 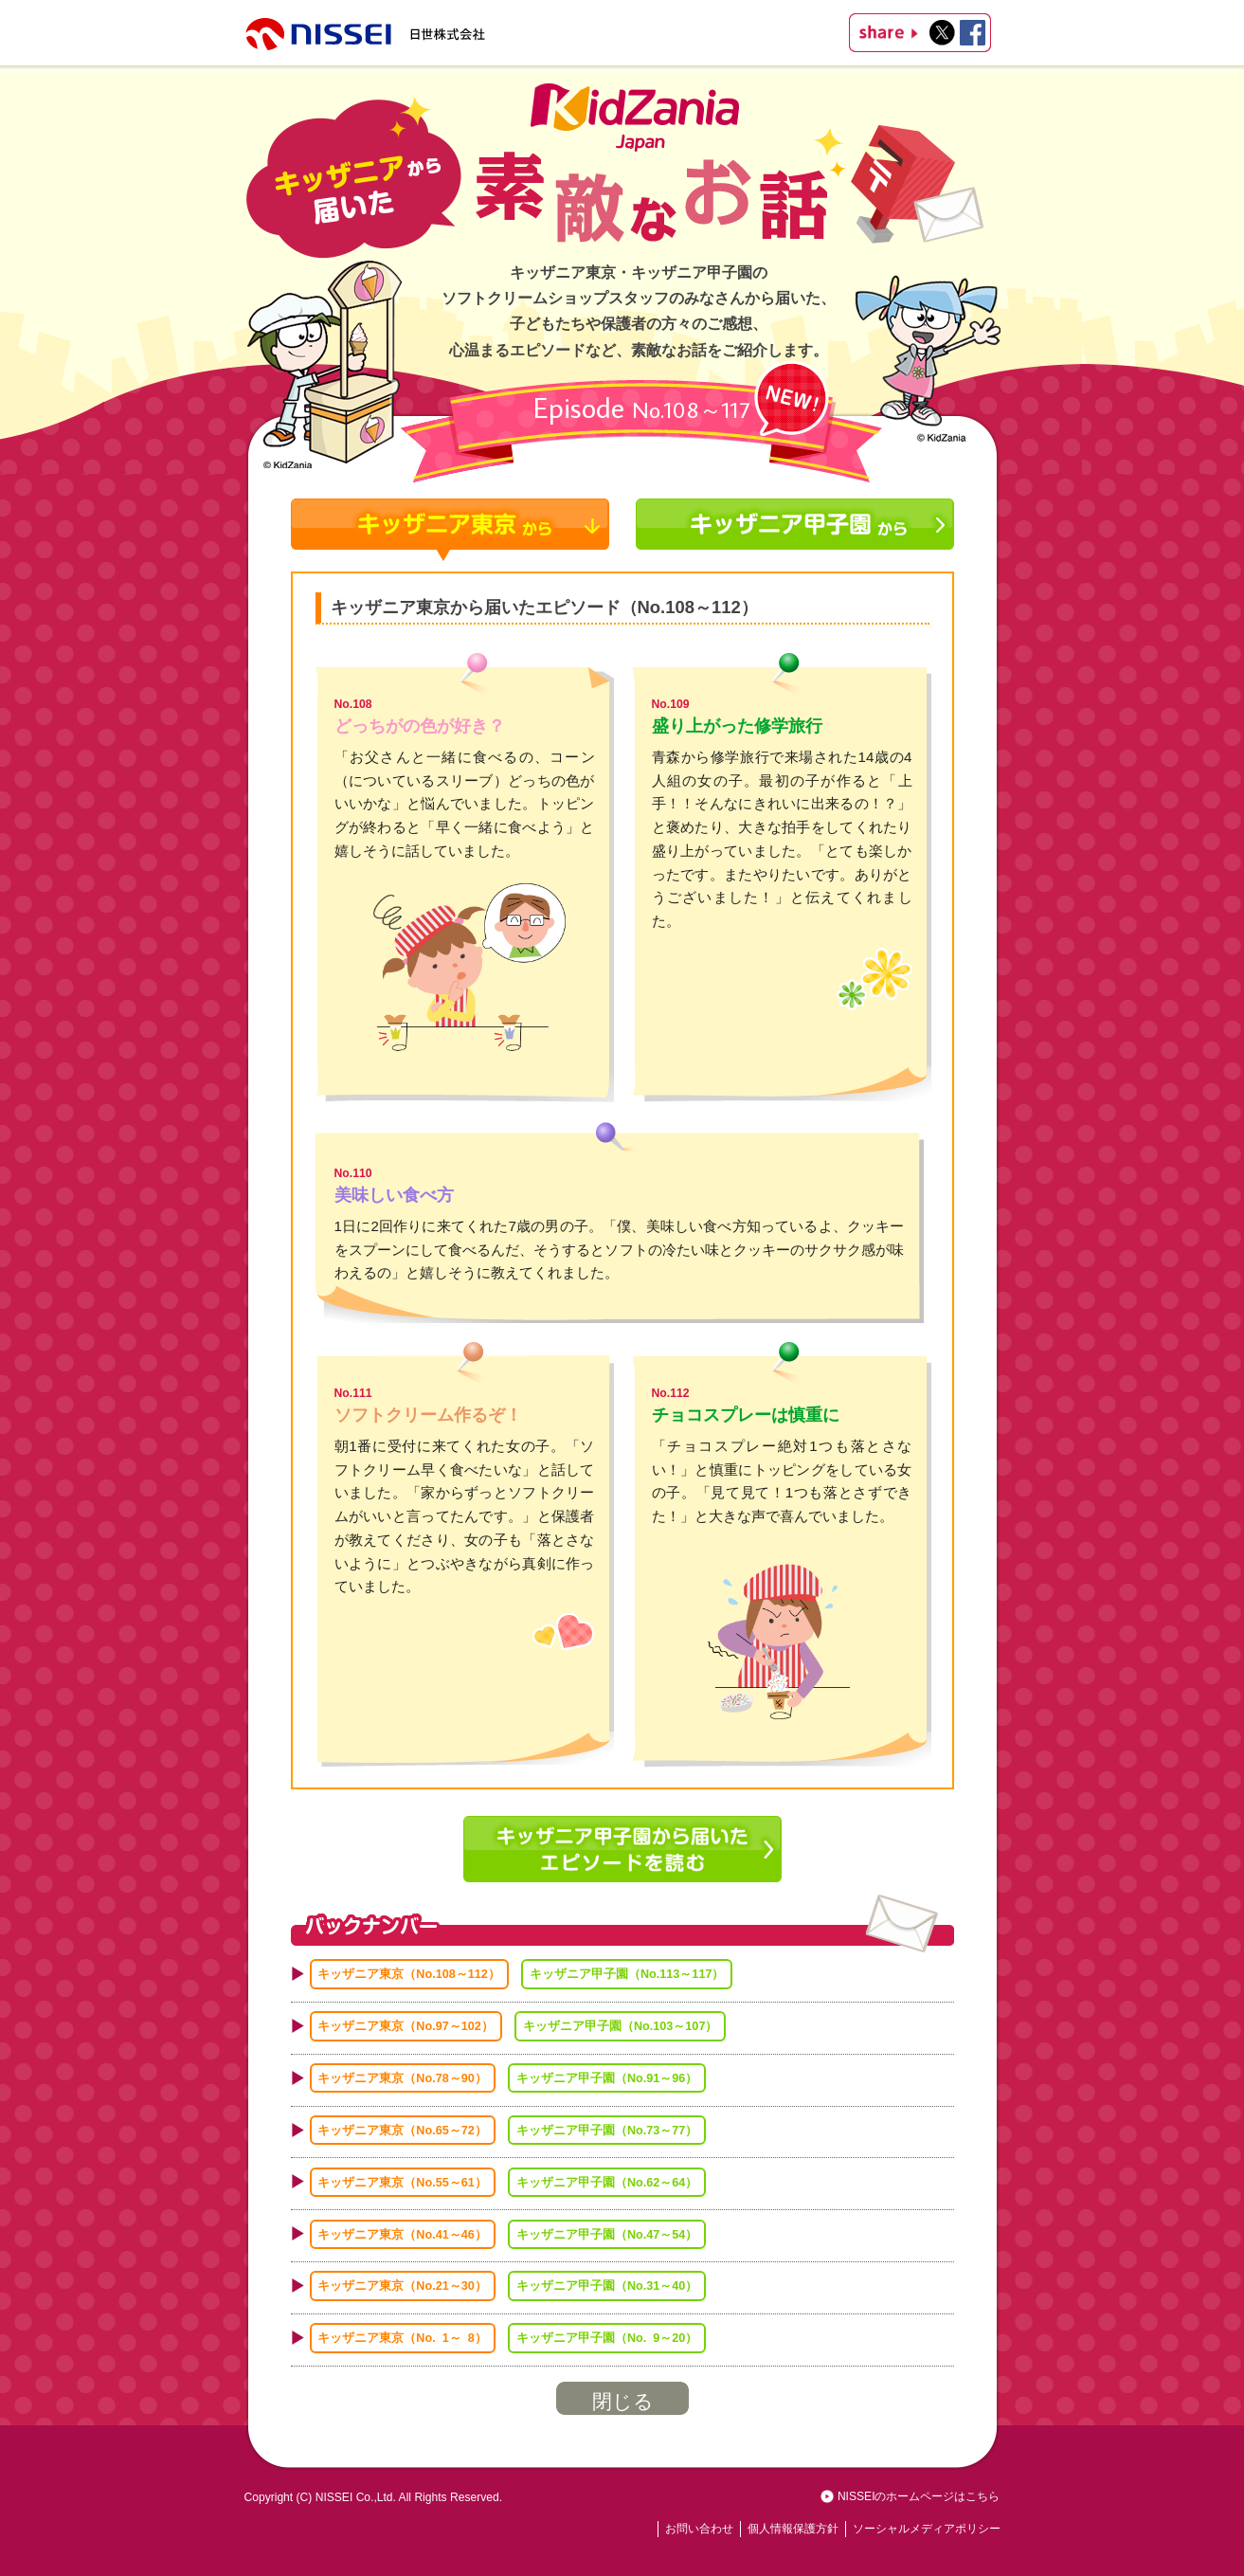 I want to click on お問い合わせ, so click(x=699, y=2528).